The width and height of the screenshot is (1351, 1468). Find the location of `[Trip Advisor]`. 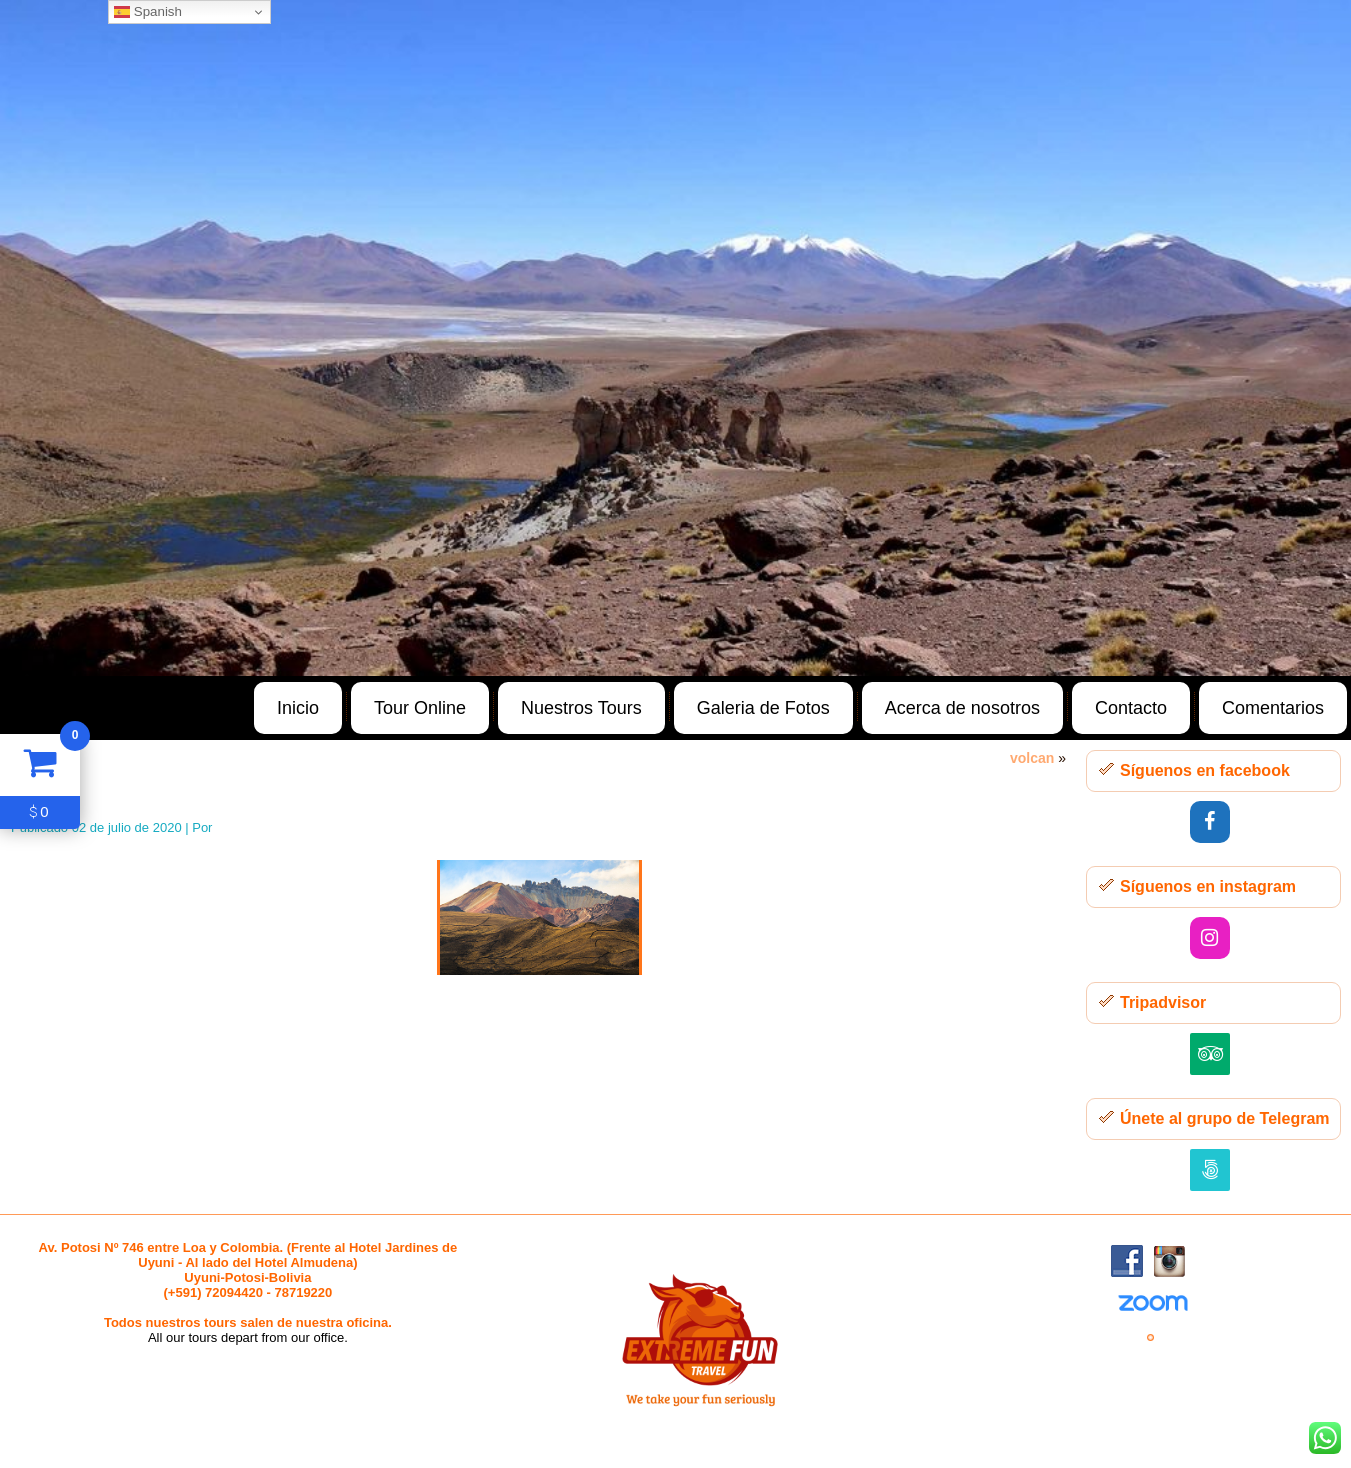

[Trip Advisor] is located at coordinates (1210, 1054).